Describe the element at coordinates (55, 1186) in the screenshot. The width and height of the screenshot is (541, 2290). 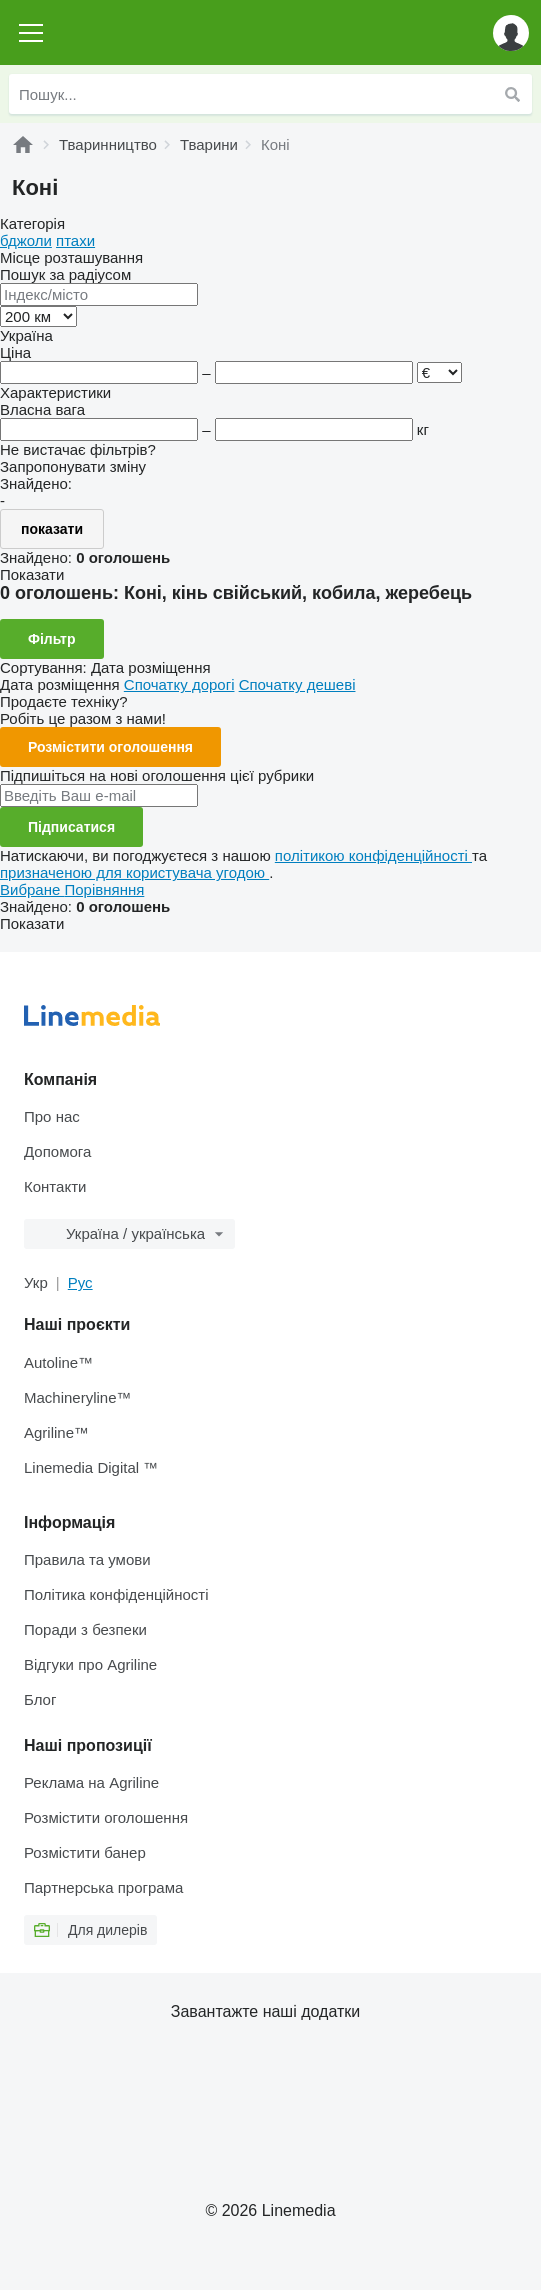
I see `Контакти` at that location.